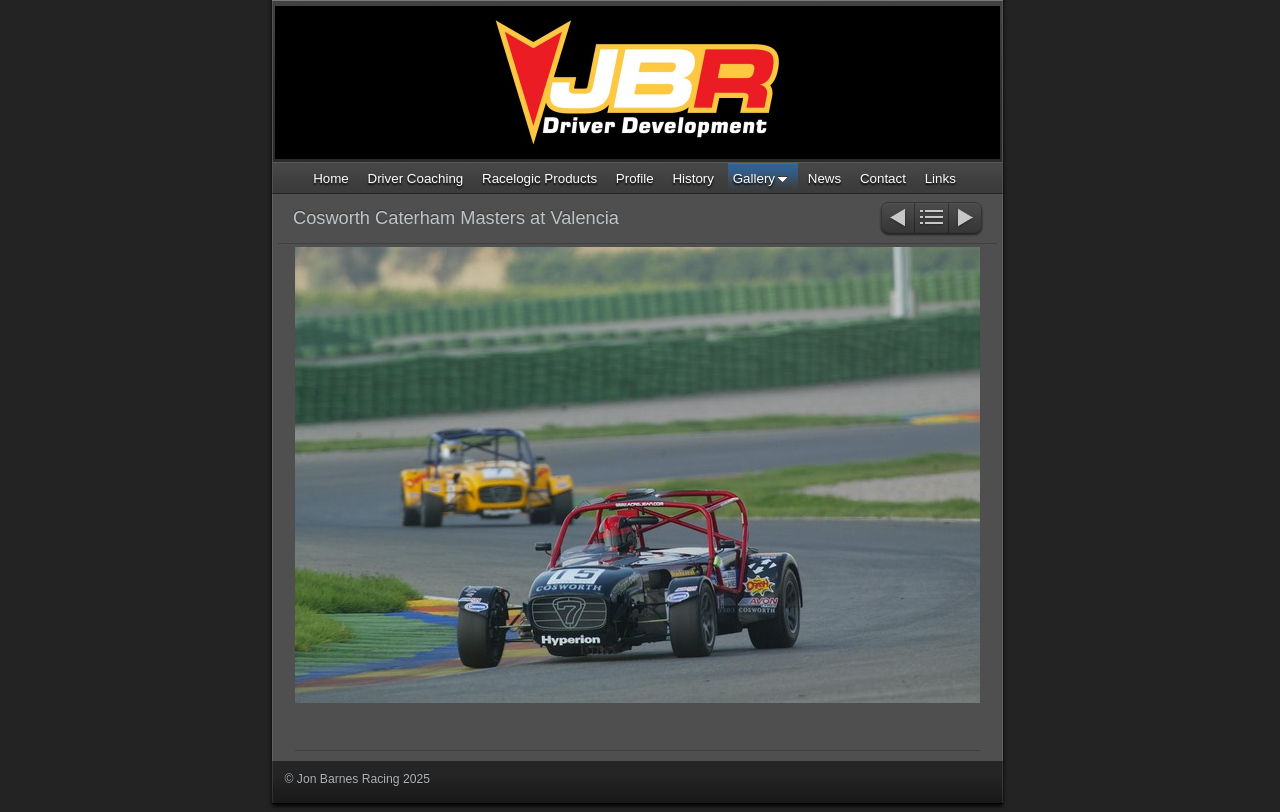 This screenshot has width=1280, height=812. I want to click on List, so click(931, 219).